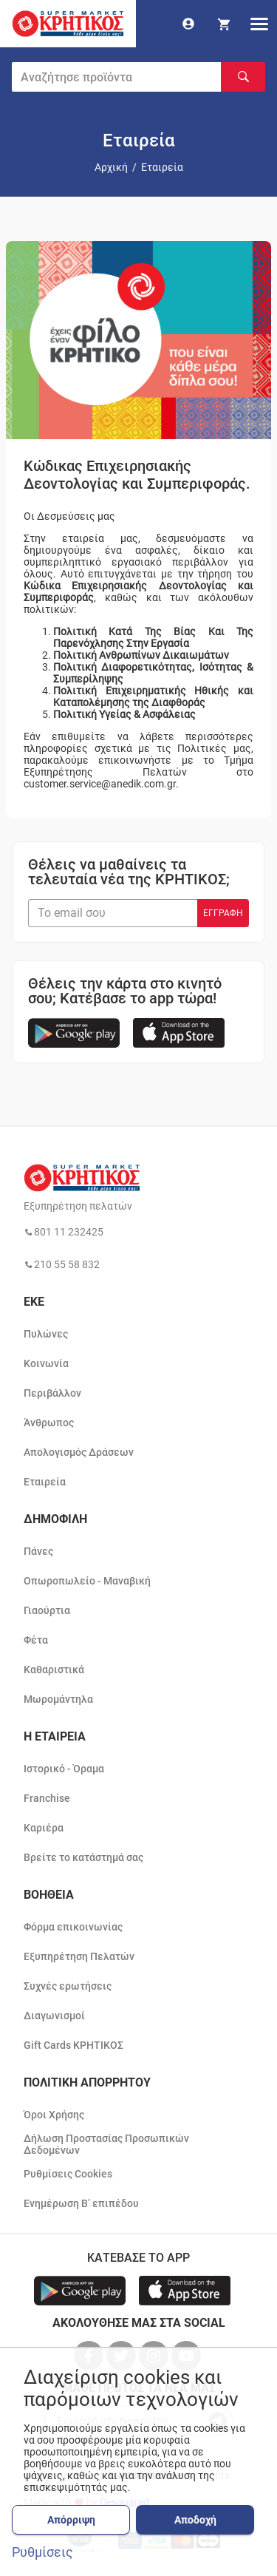 This screenshot has width=277, height=2576. What do you see at coordinates (259, 23) in the screenshot?
I see `[hamburger menu]` at bounding box center [259, 23].